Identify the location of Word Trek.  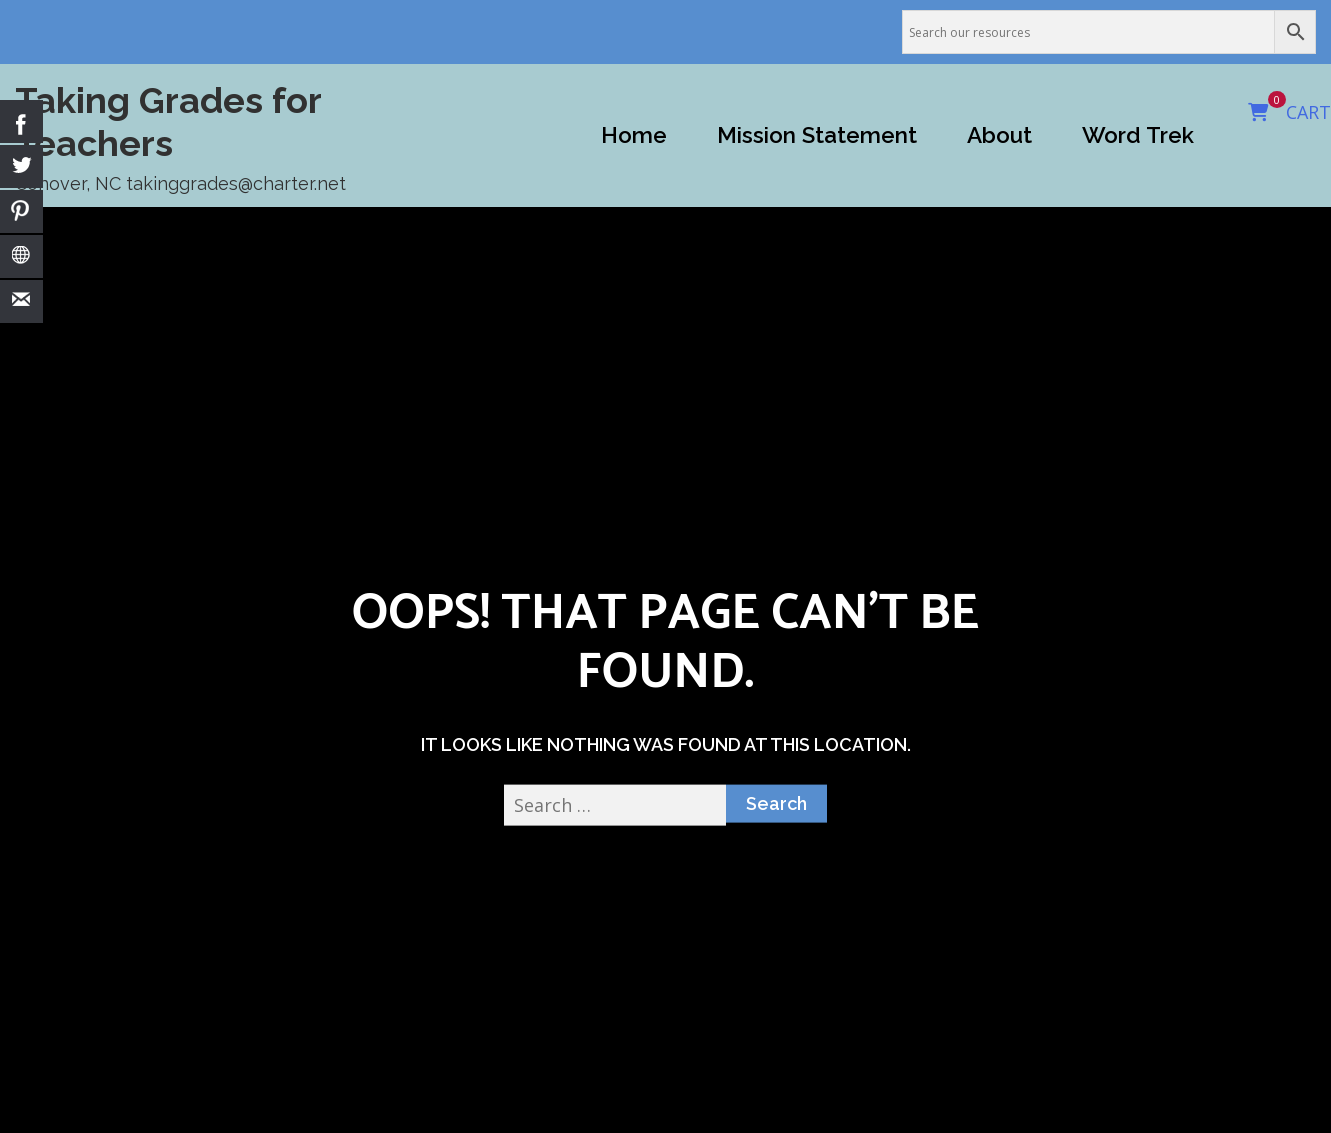
(1138, 135).